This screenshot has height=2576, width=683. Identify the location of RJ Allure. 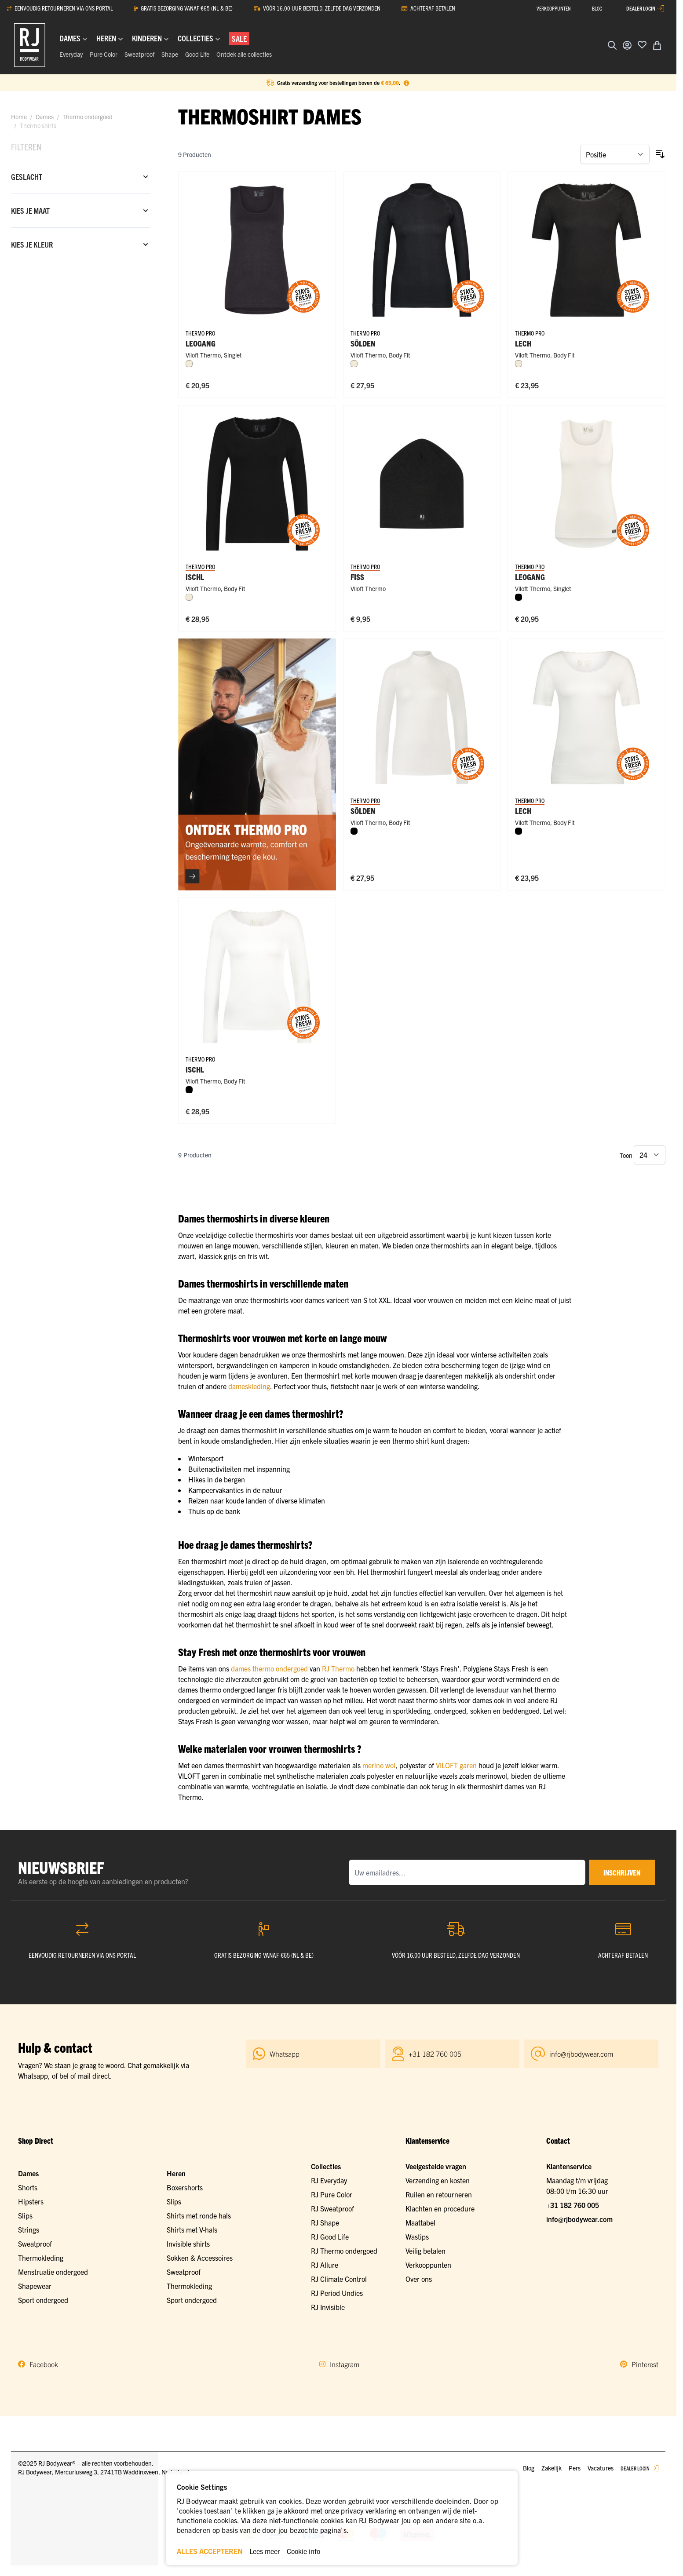
(324, 2264).